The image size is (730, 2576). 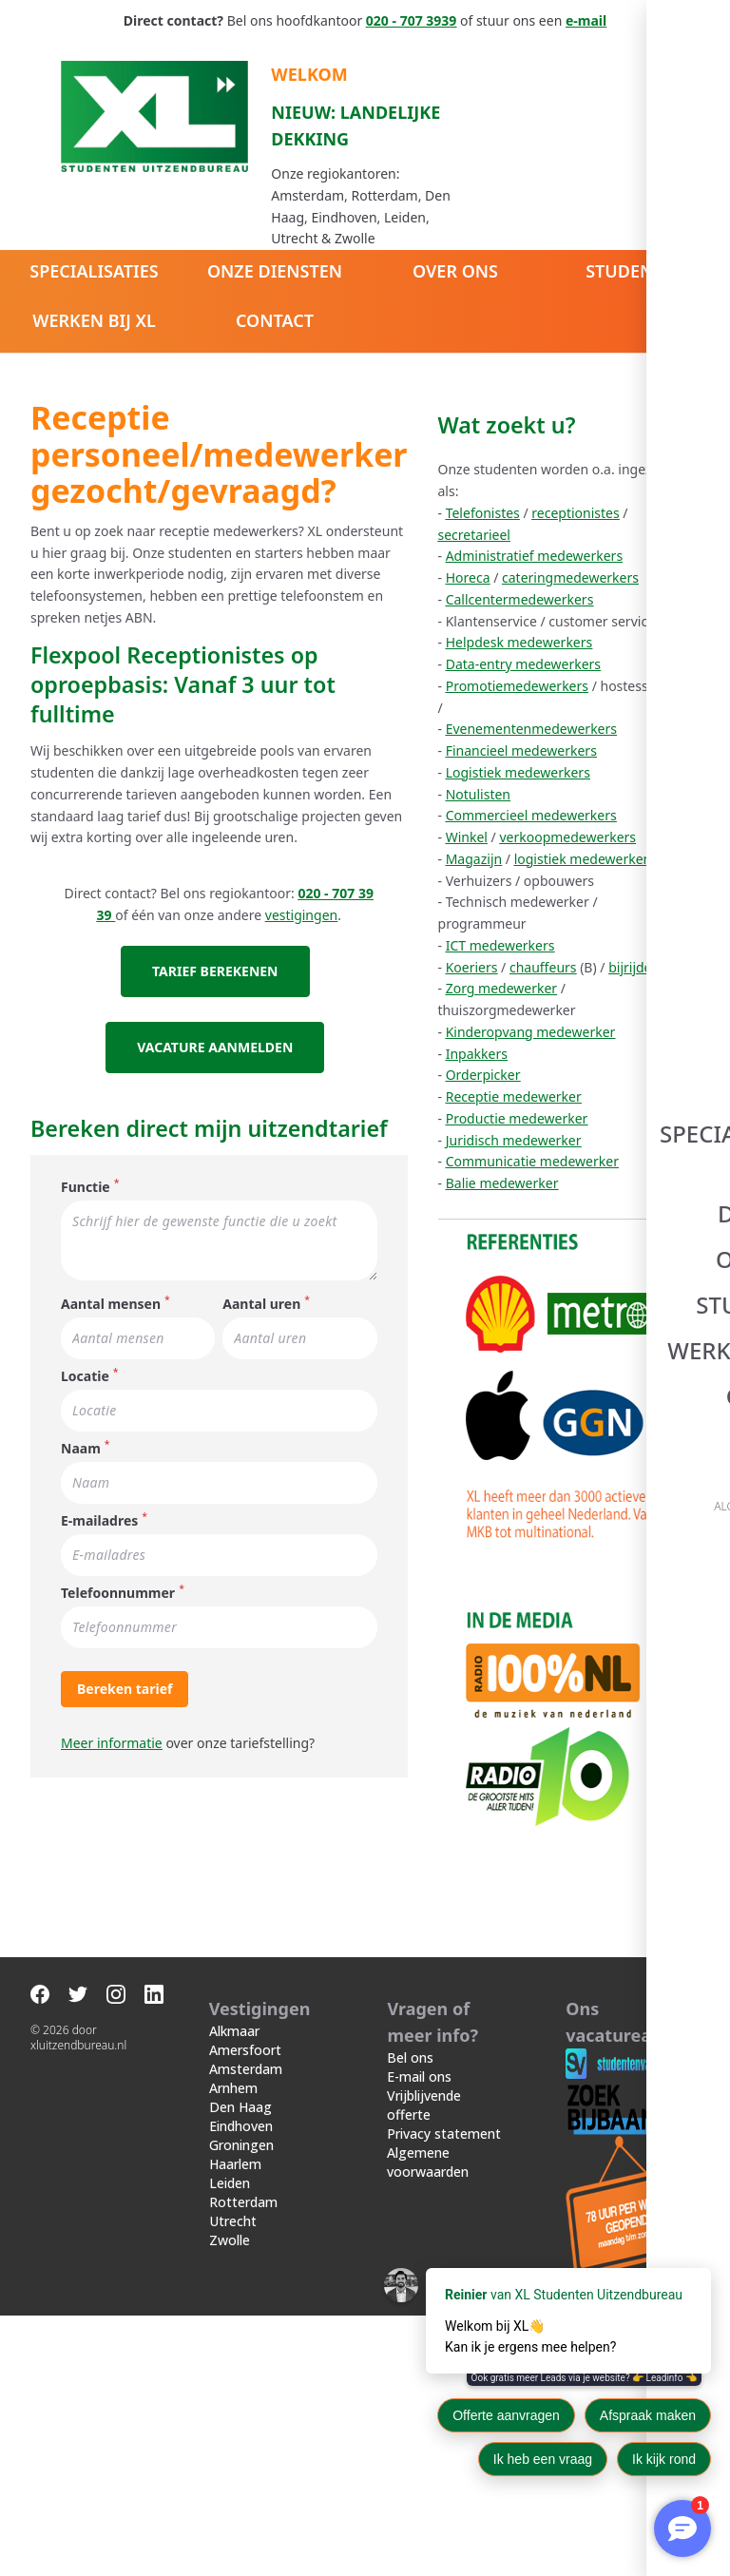 What do you see at coordinates (455, 271) in the screenshot?
I see `Over ons` at bounding box center [455, 271].